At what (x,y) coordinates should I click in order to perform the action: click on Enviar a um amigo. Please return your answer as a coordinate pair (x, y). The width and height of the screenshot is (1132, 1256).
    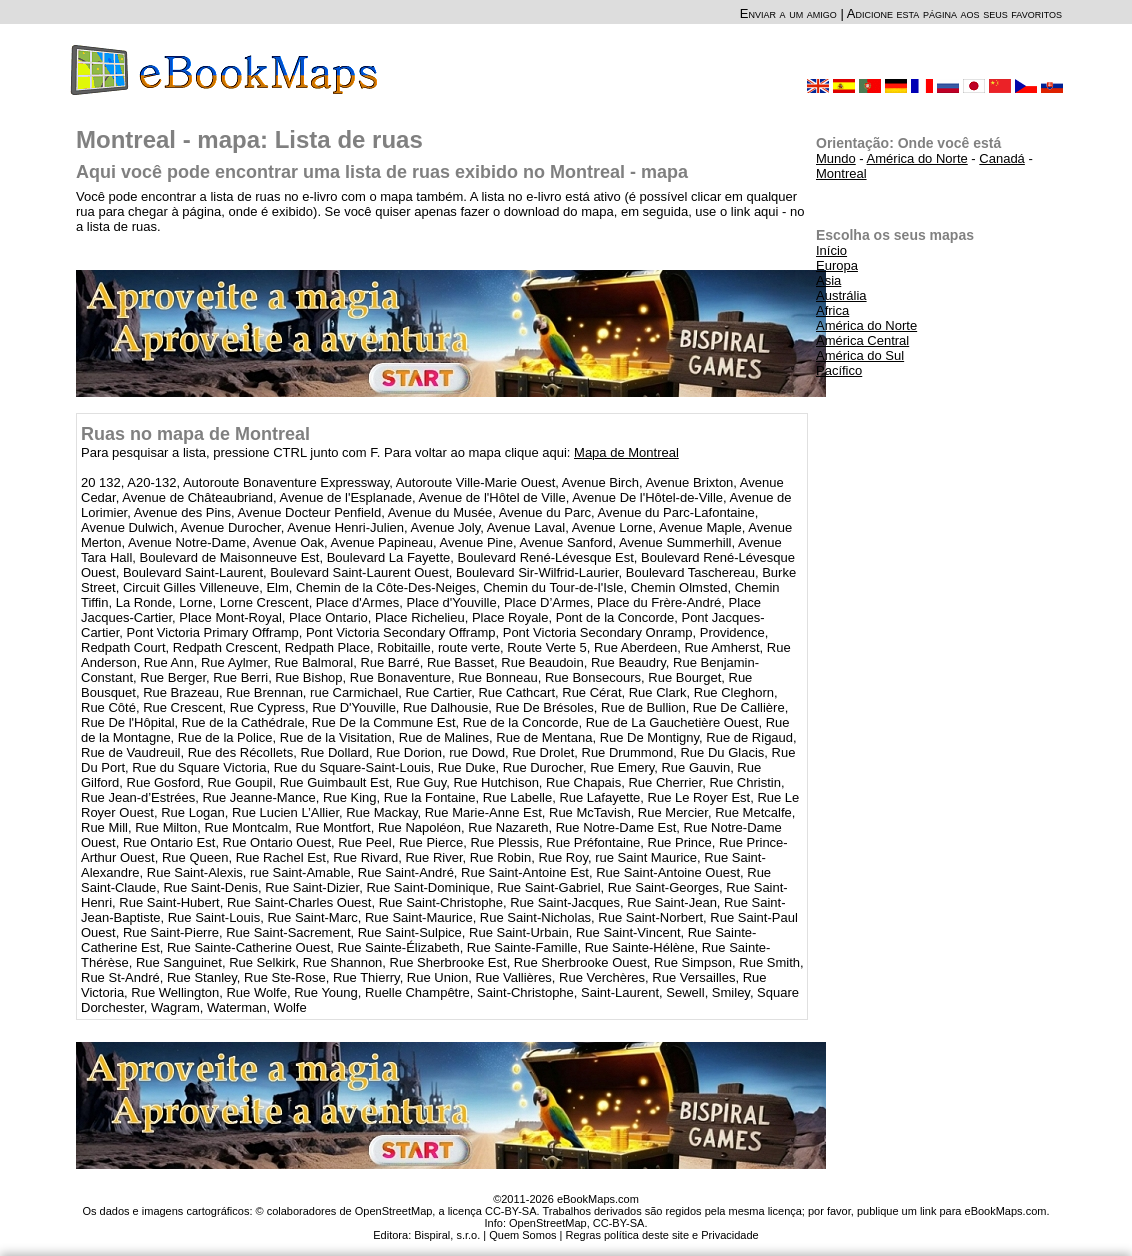
    Looking at the image, I should click on (788, 13).